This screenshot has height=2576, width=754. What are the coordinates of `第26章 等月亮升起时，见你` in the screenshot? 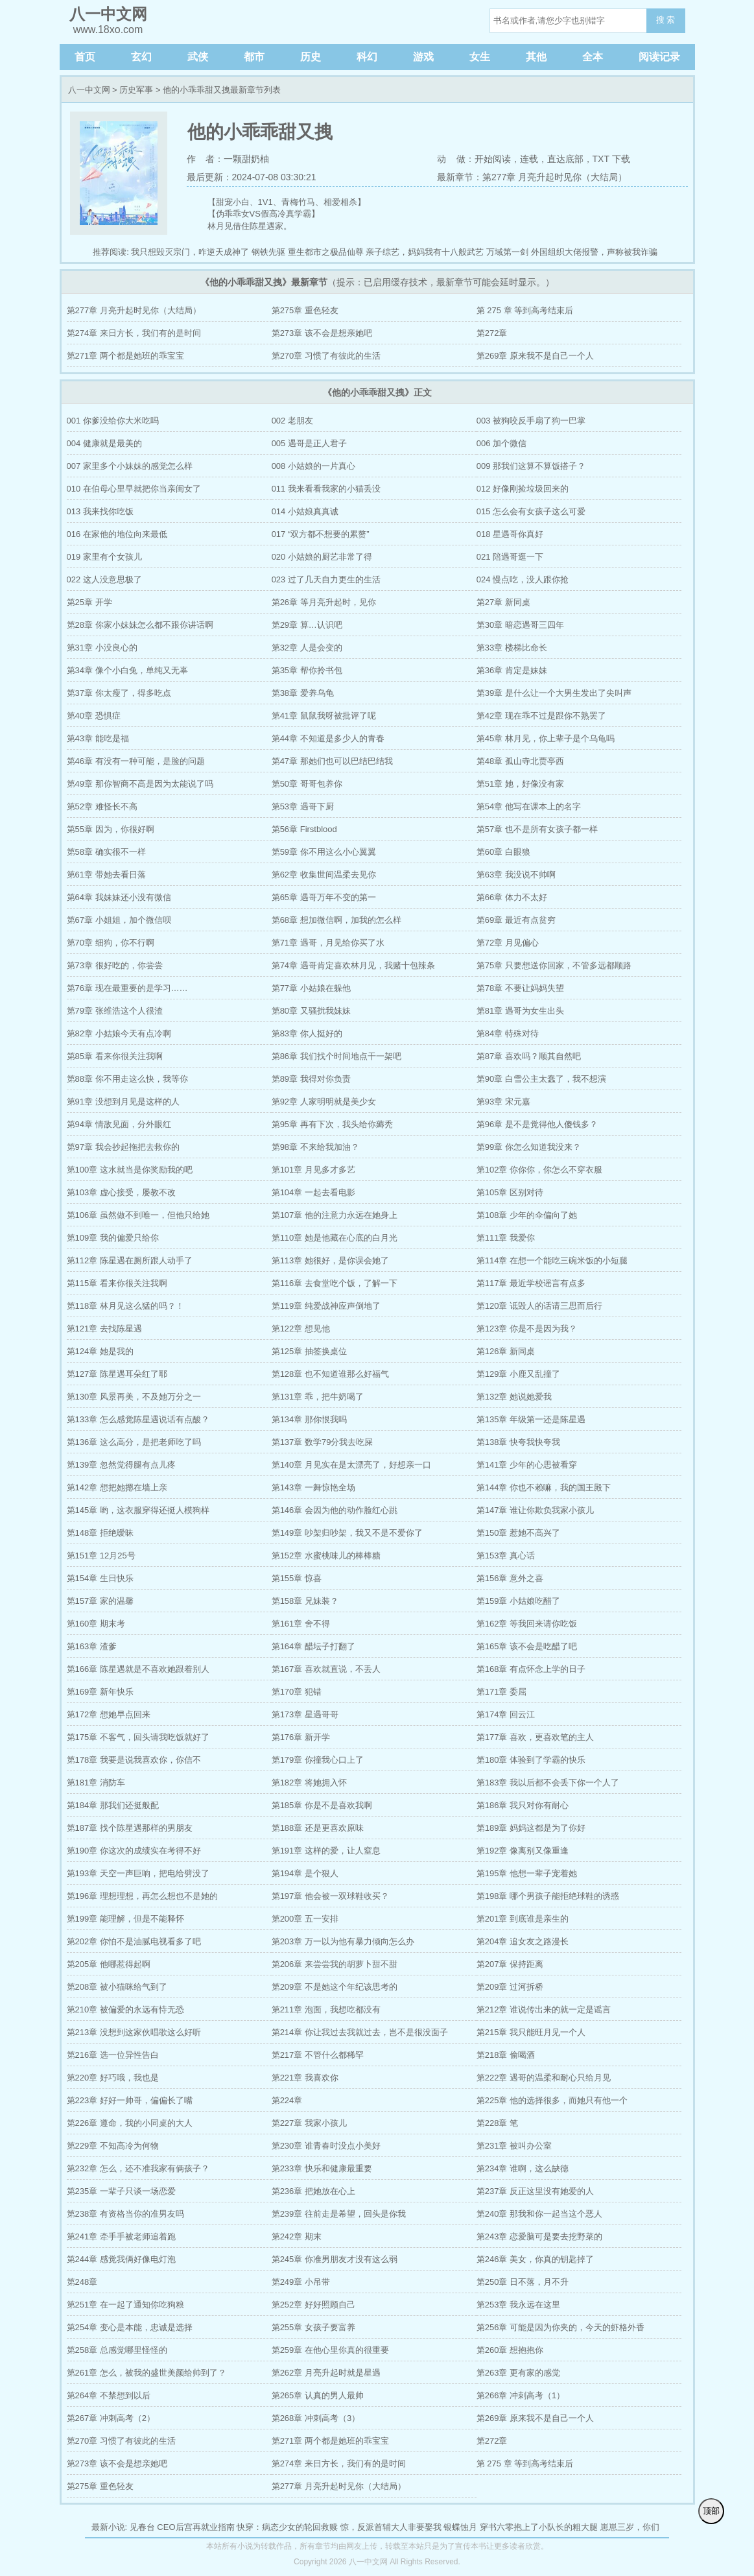 It's located at (324, 602).